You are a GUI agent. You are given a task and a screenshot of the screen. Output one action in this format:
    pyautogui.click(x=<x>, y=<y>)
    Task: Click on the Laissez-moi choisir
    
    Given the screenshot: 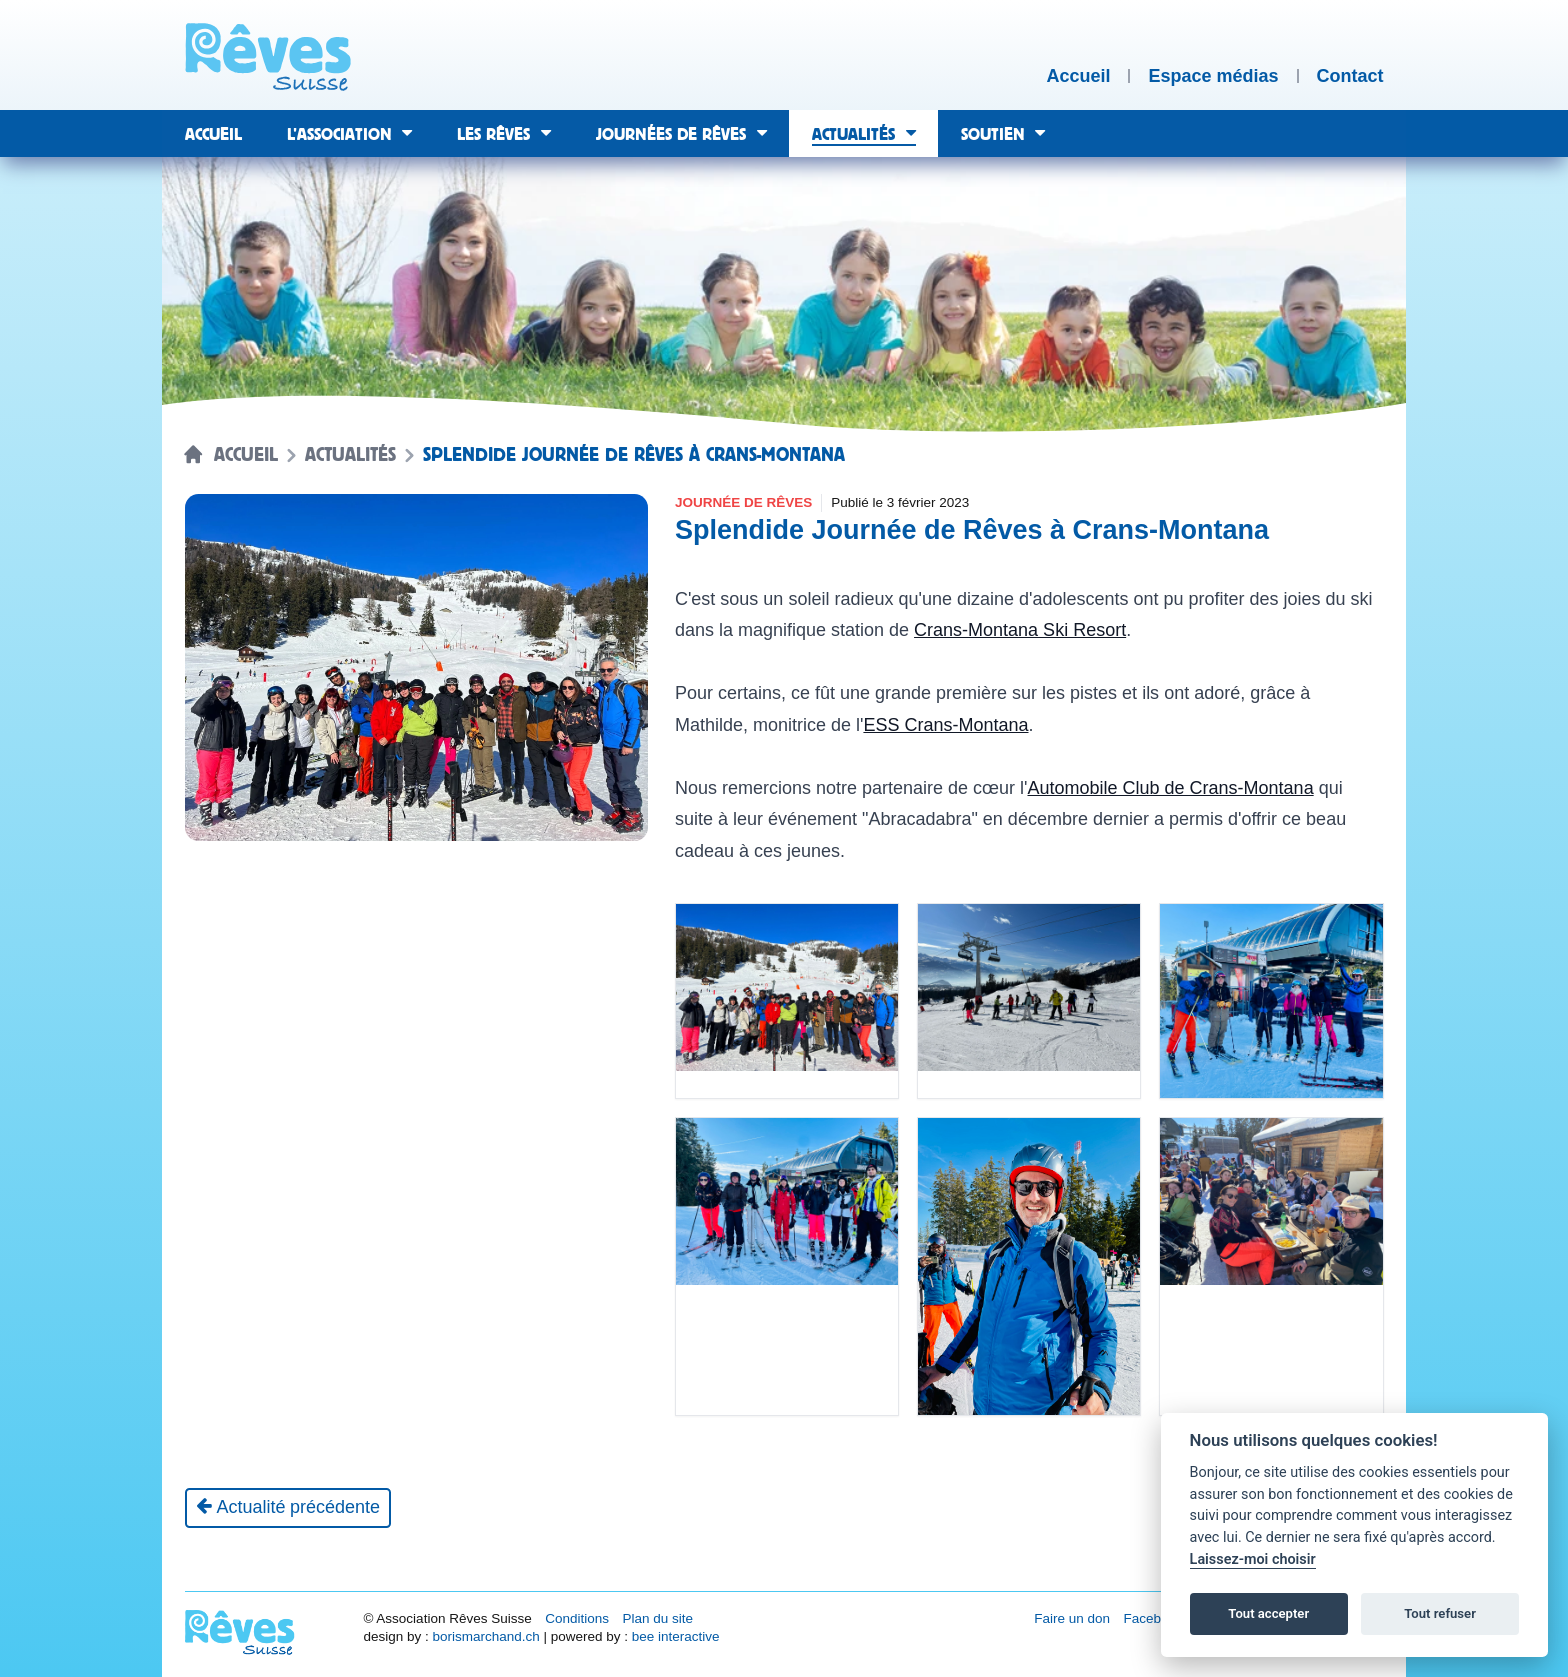 What is the action you would take?
    pyautogui.click(x=1253, y=1559)
    